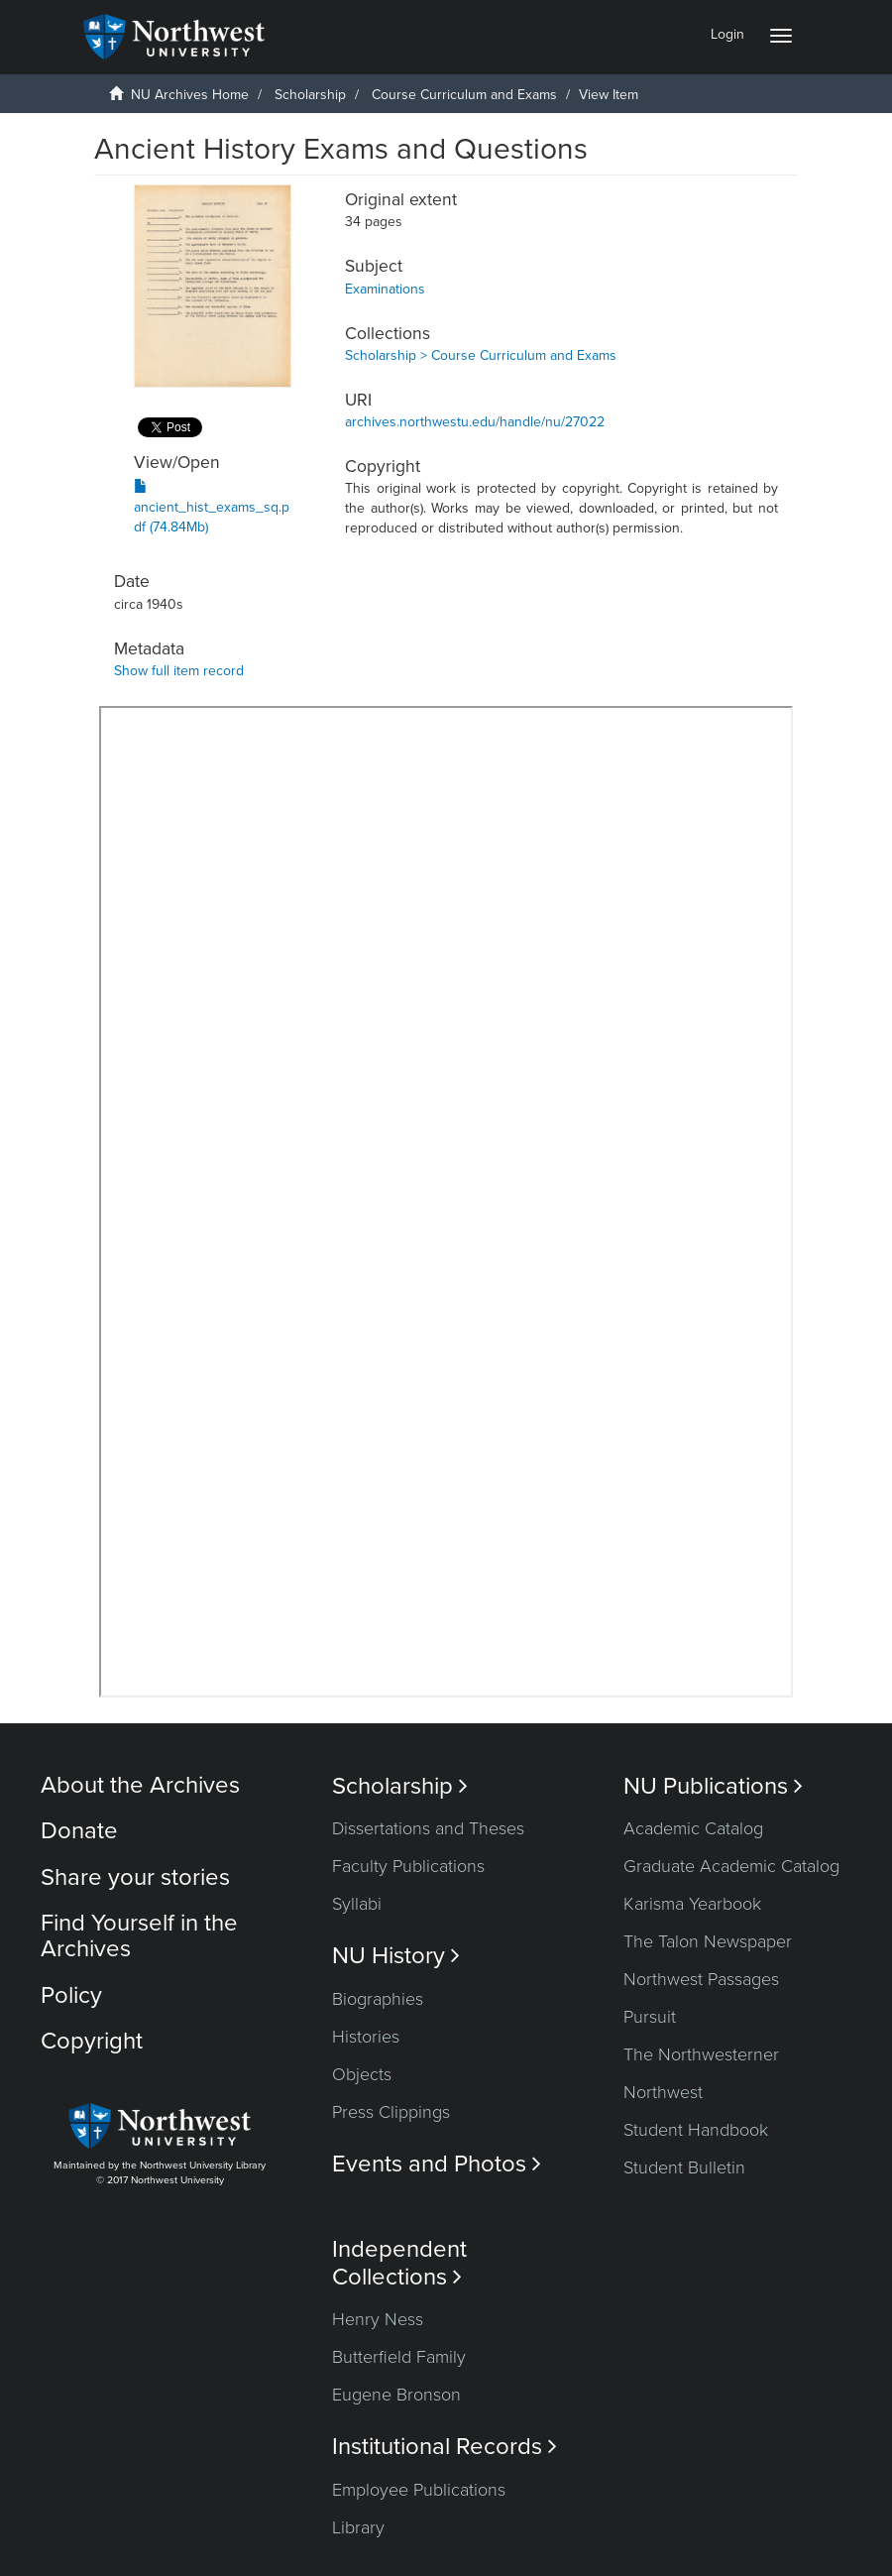 The image size is (892, 2576). What do you see at coordinates (139, 1936) in the screenshot?
I see `Find Yourself in the Archives` at bounding box center [139, 1936].